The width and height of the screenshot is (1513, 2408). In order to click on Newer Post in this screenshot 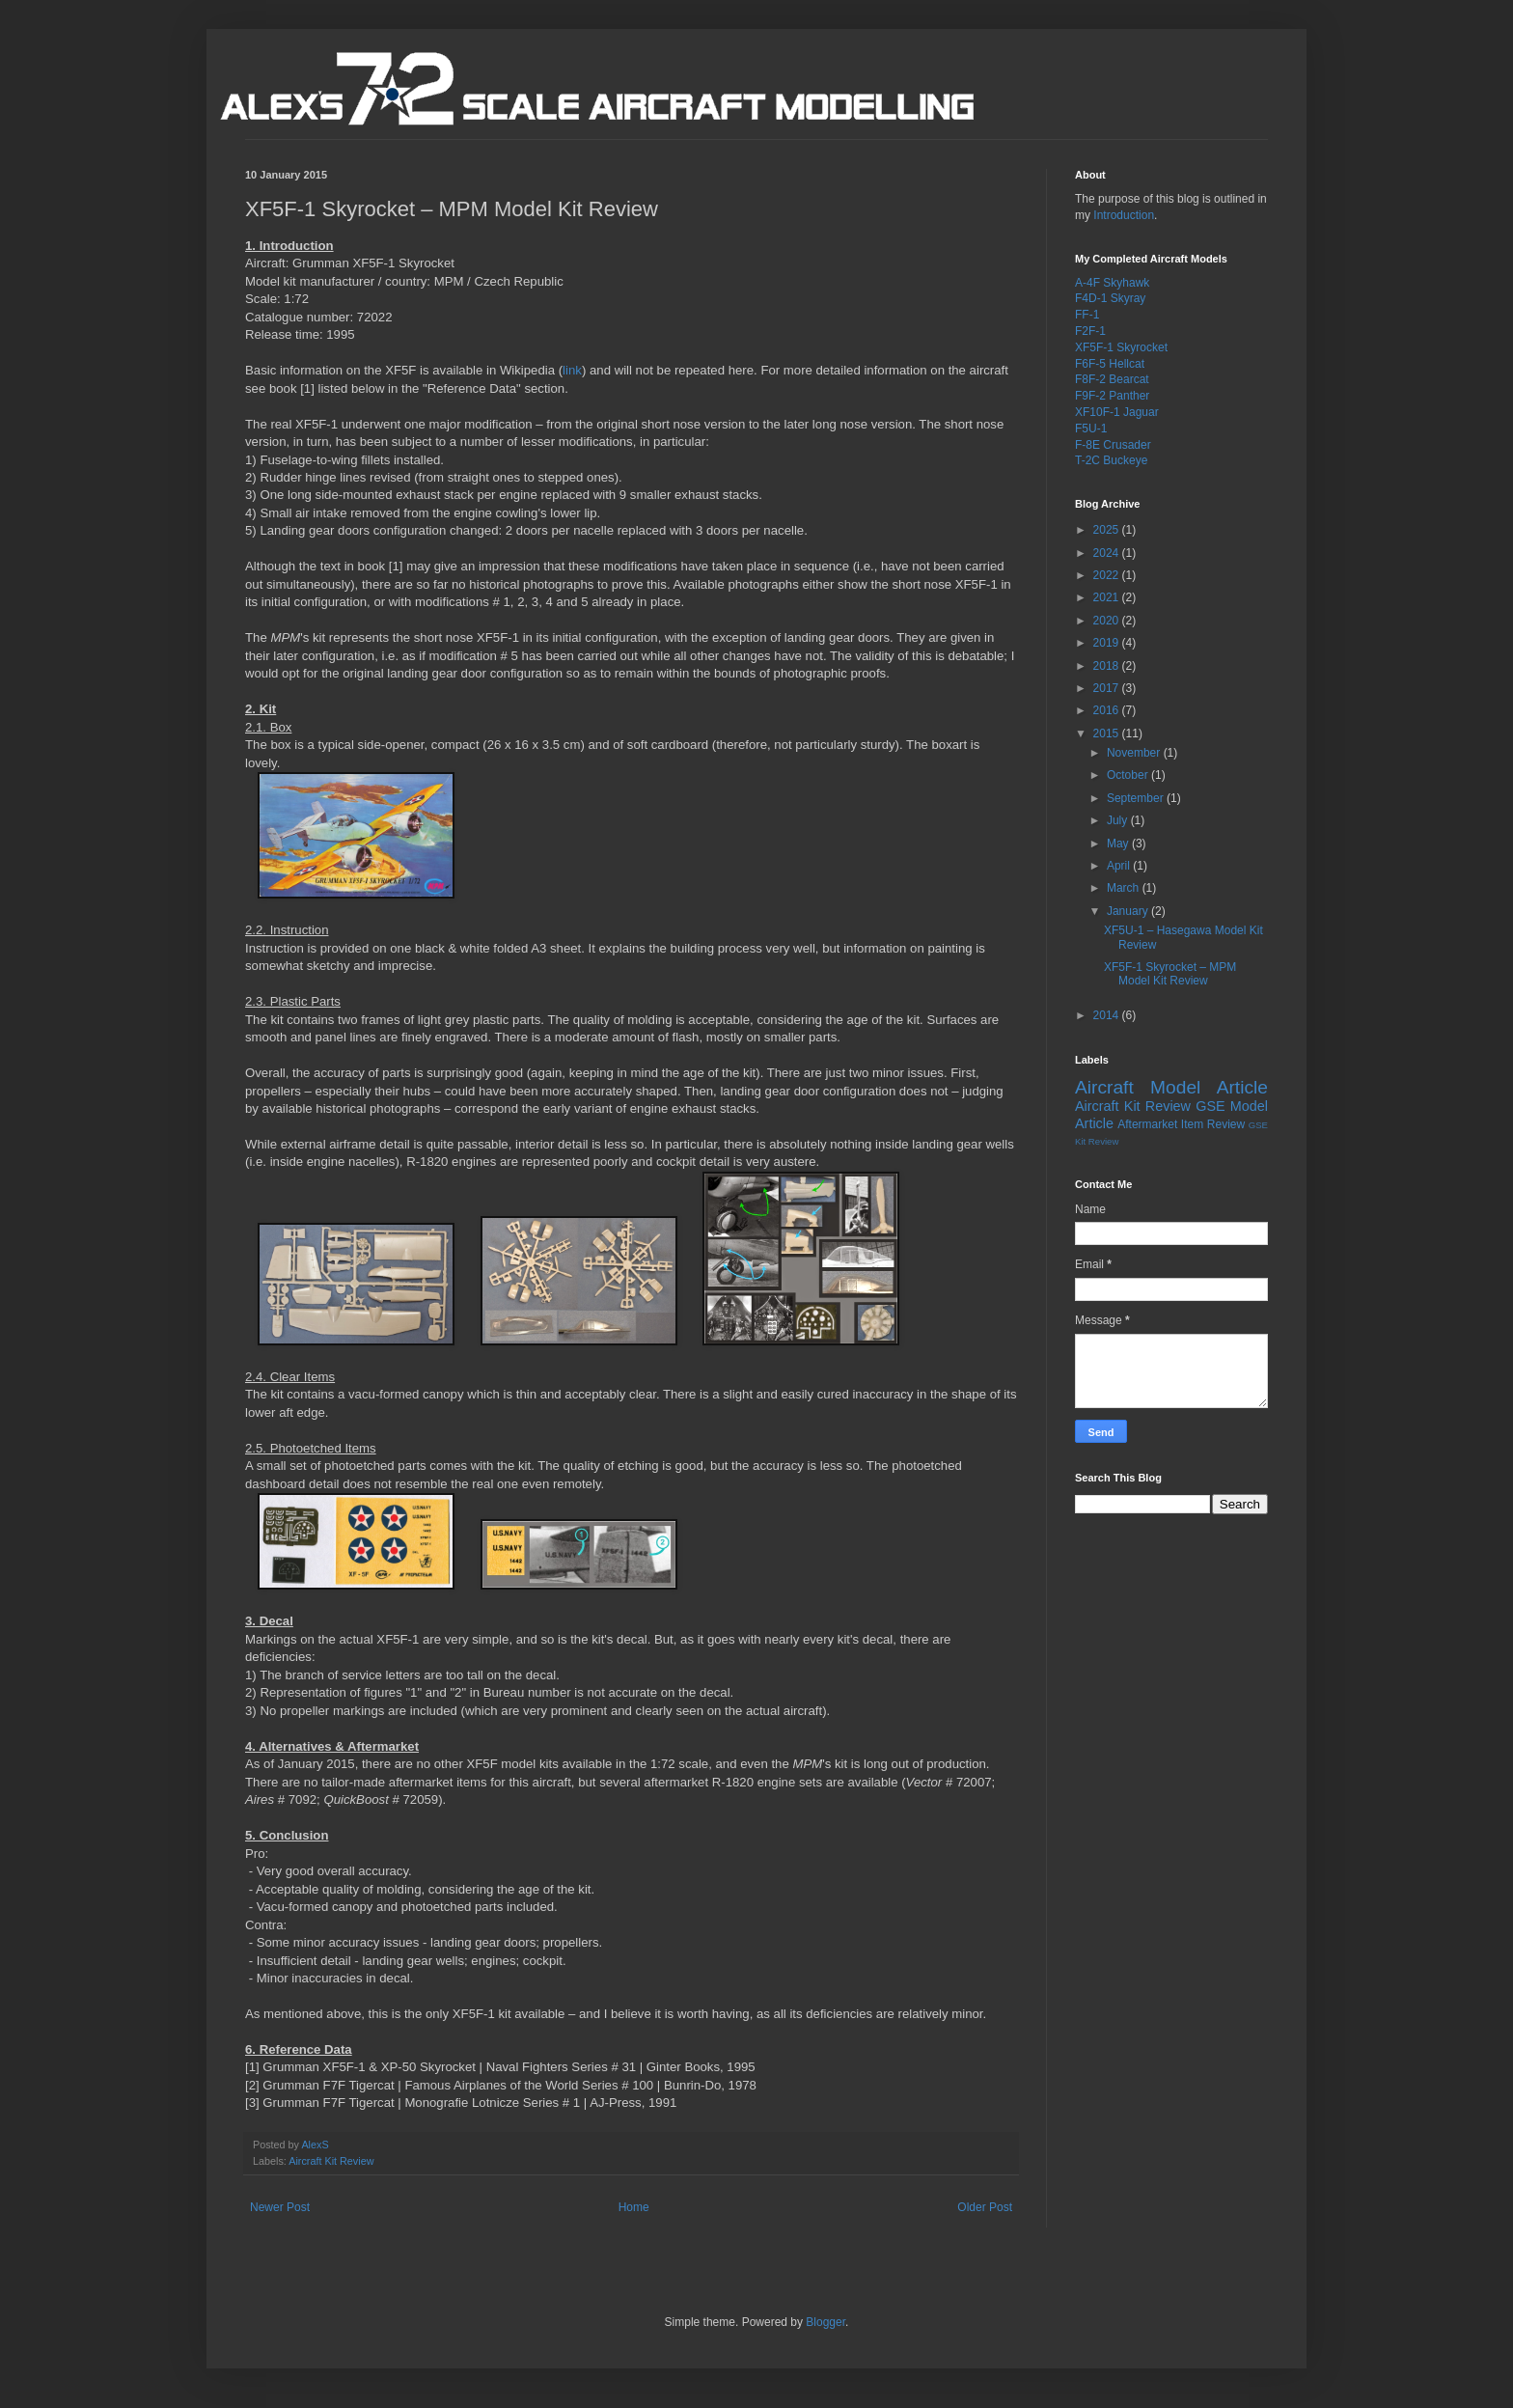, I will do `click(280, 2207)`.